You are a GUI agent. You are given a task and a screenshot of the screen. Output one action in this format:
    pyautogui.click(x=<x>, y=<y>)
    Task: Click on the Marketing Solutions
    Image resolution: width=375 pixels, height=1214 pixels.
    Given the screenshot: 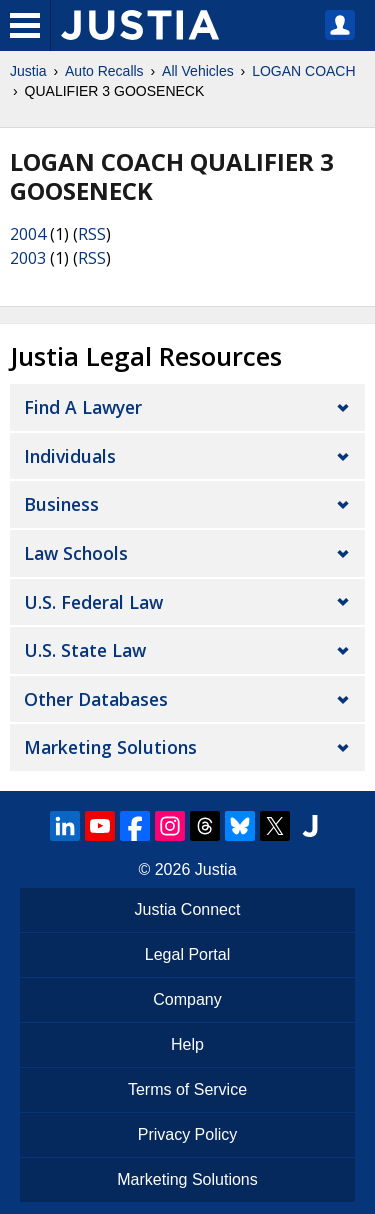 What is the action you would take?
    pyautogui.click(x=110, y=747)
    